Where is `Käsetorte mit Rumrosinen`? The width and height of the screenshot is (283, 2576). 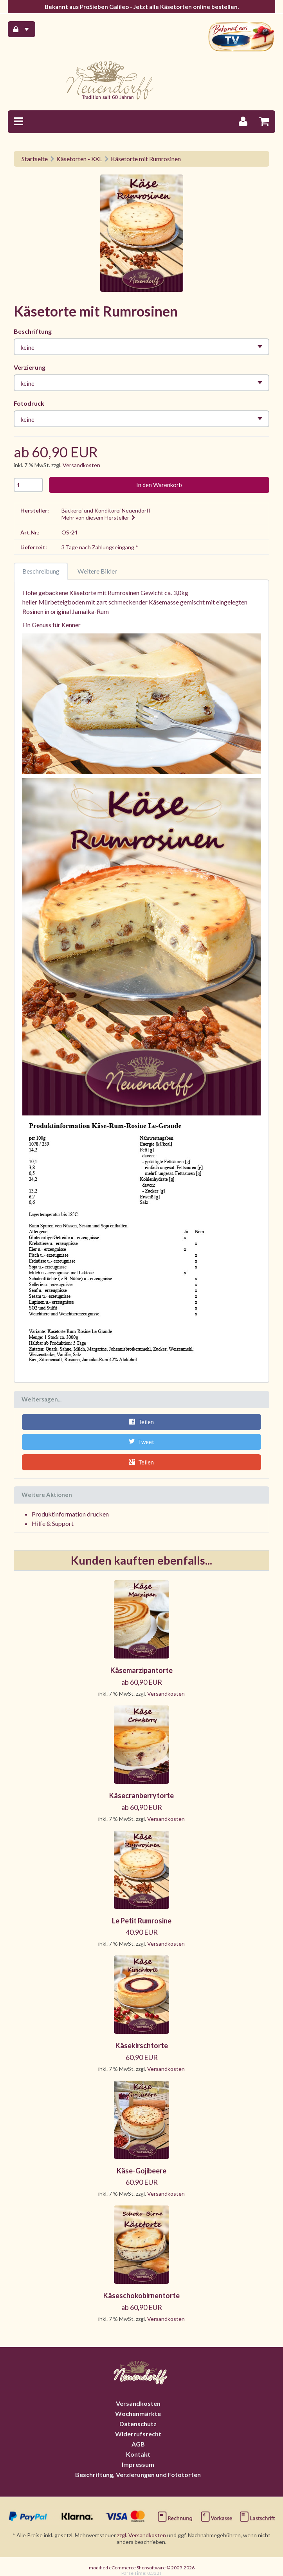
Käsetorte mit Rumrosinen is located at coordinates (146, 158).